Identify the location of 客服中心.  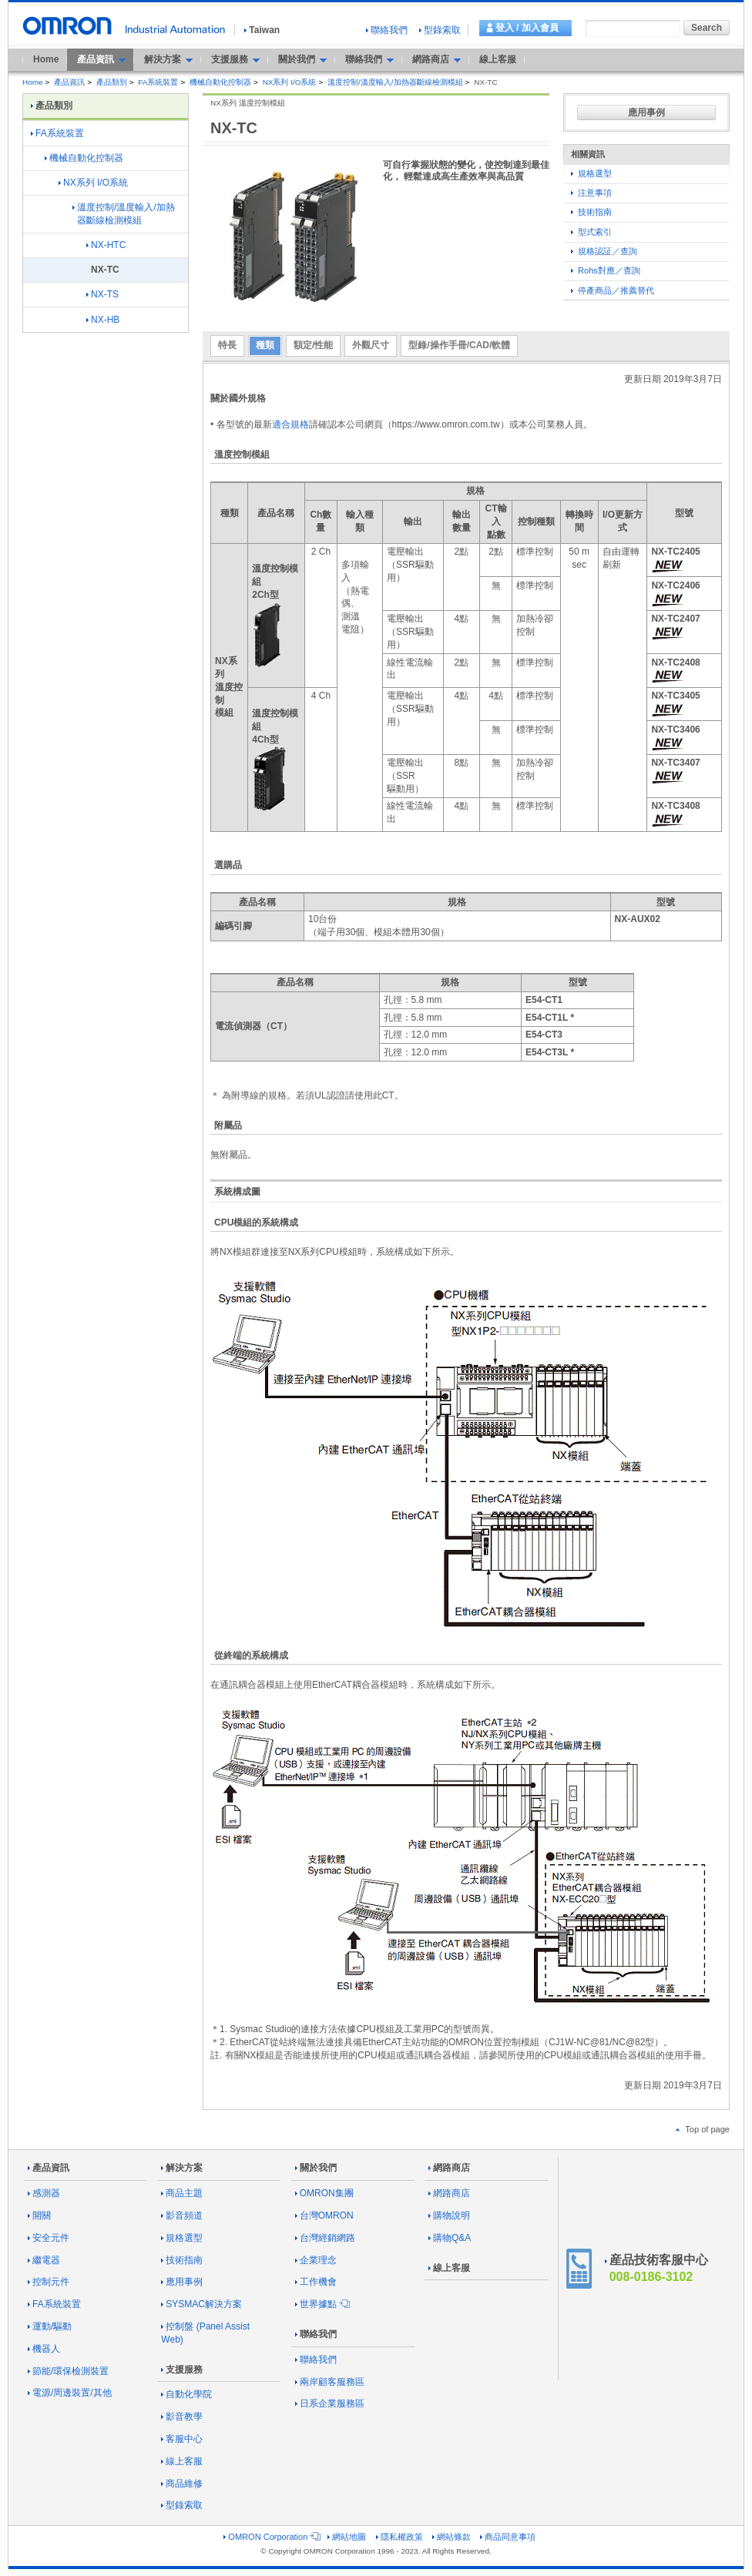
(182, 2438).